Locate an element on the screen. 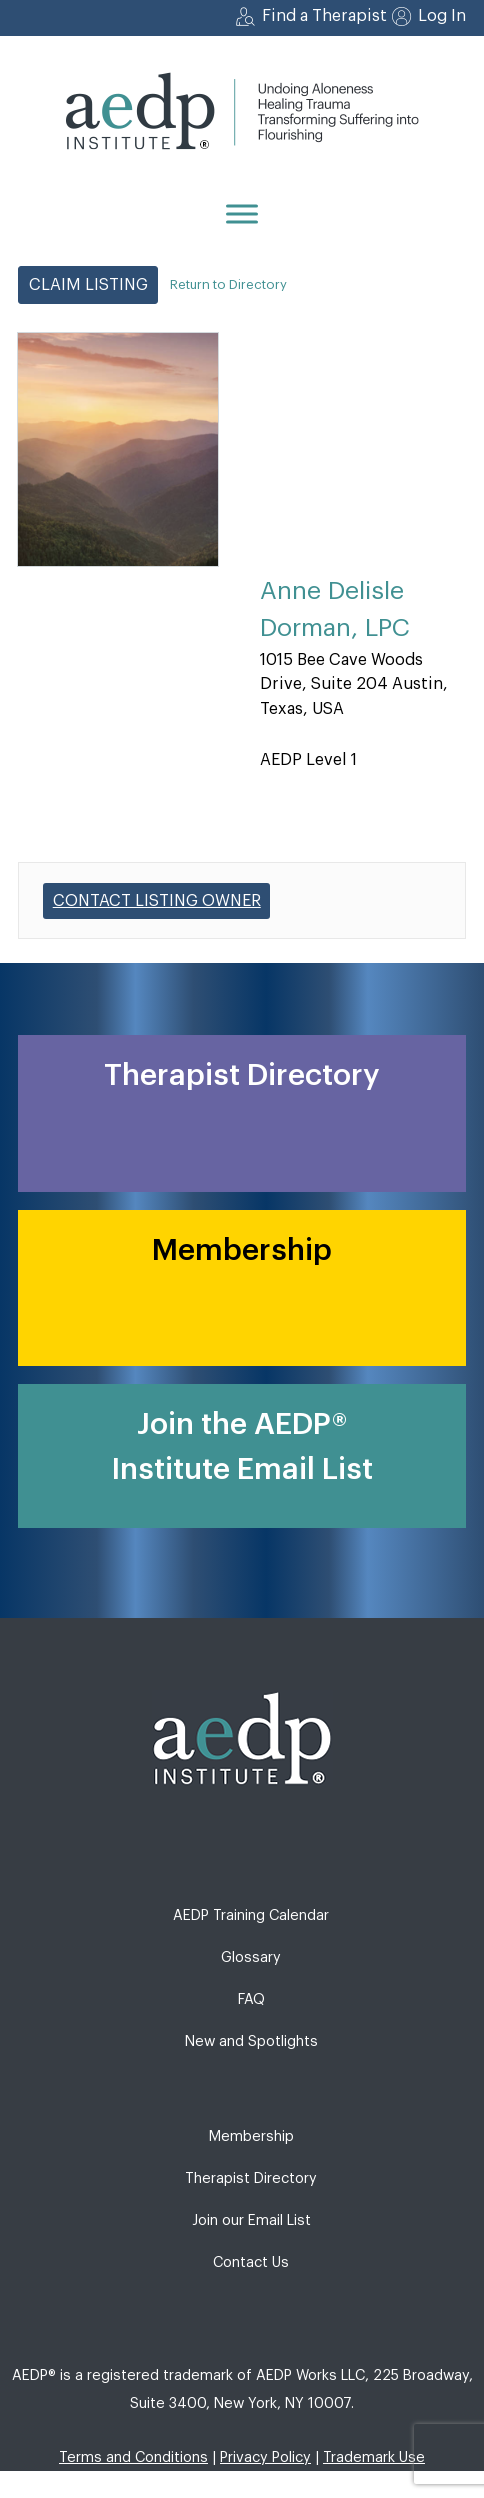 The image size is (484, 2498). Membership is located at coordinates (251, 2136).